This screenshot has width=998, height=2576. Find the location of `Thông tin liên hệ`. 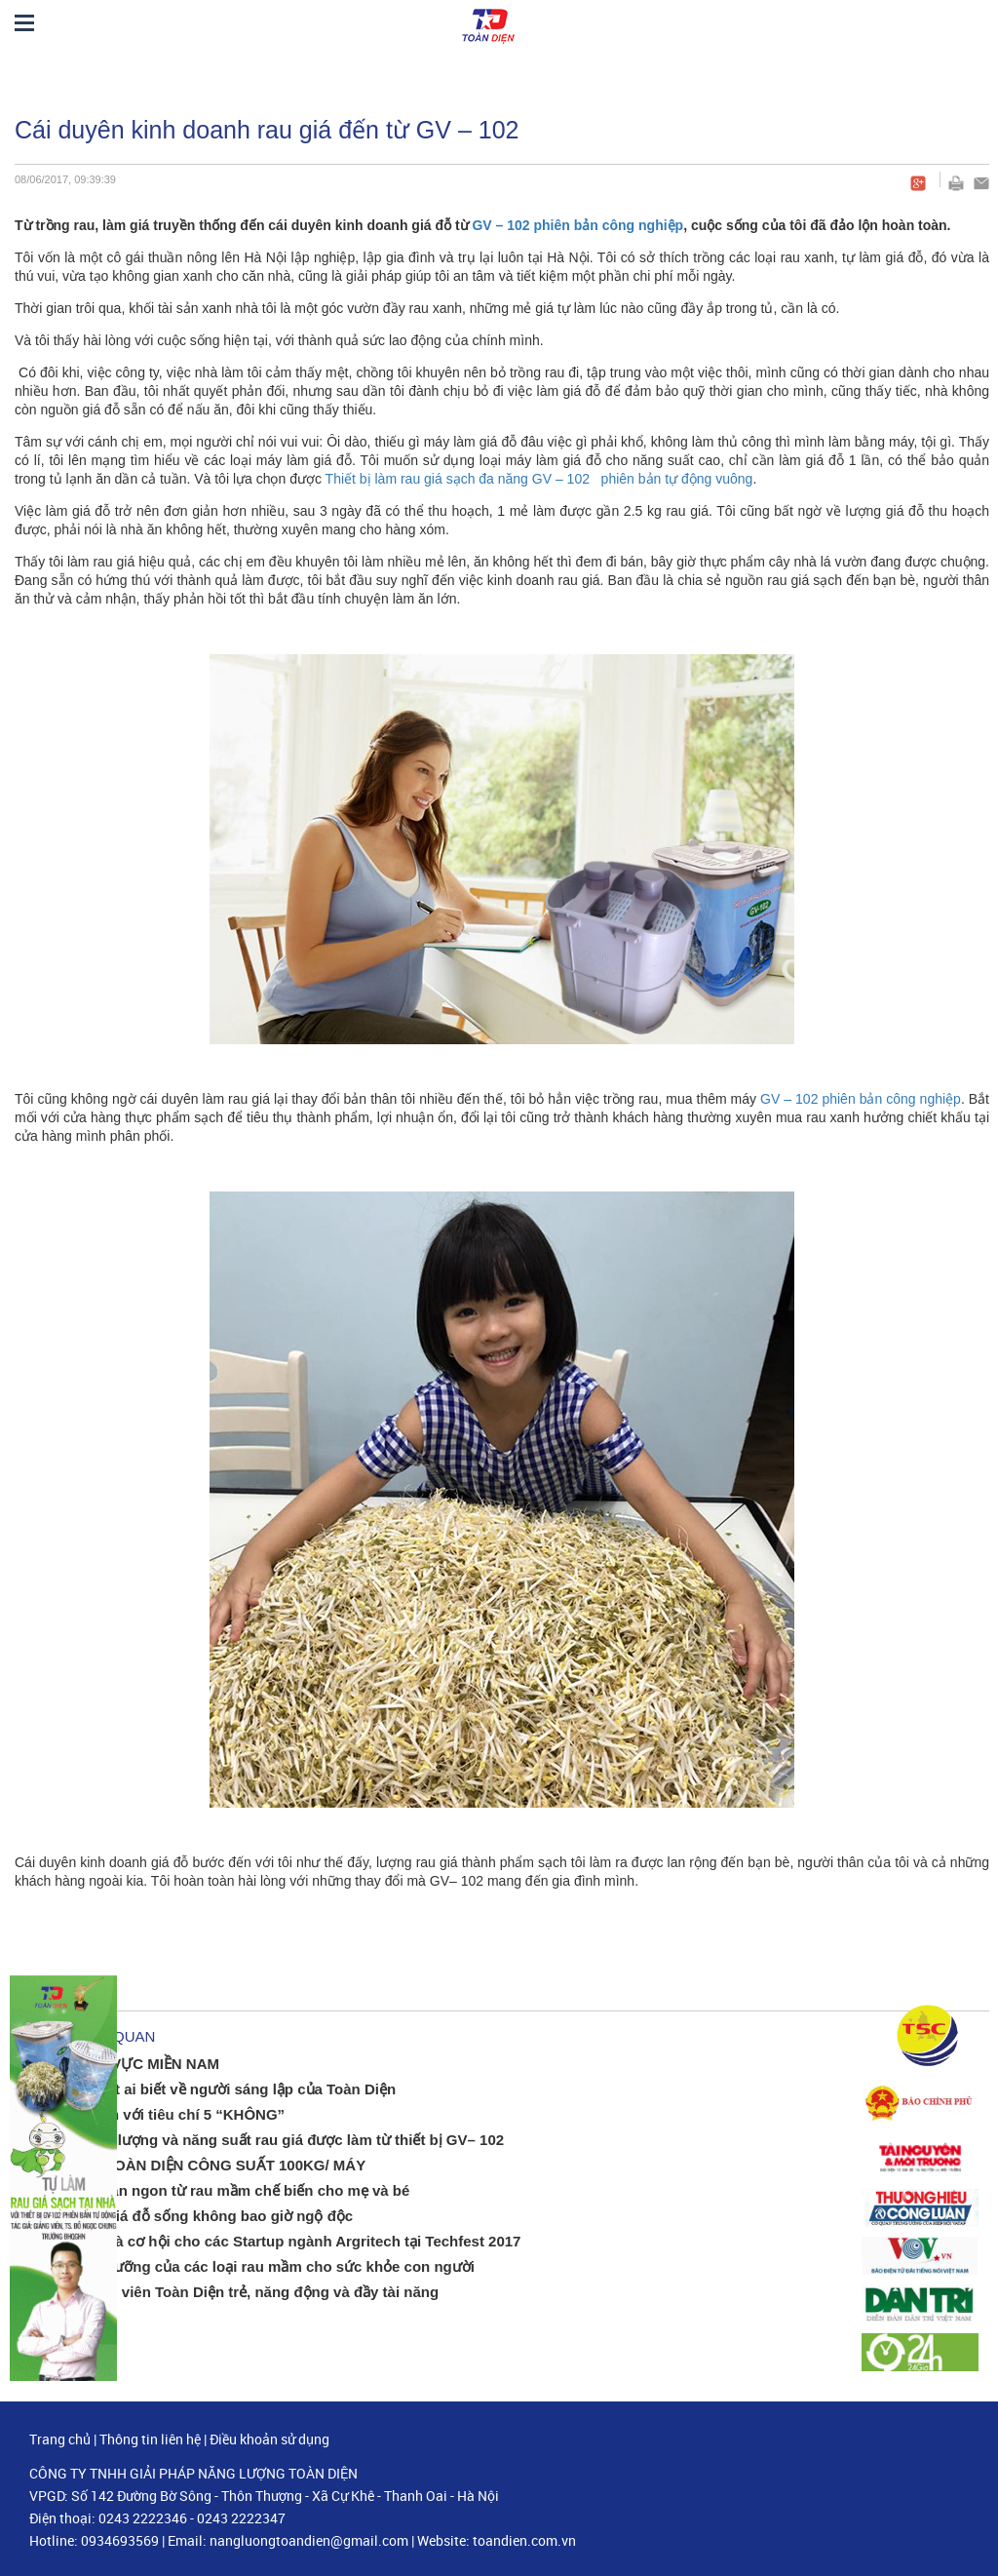

Thông tin liên hệ is located at coordinates (150, 2439).